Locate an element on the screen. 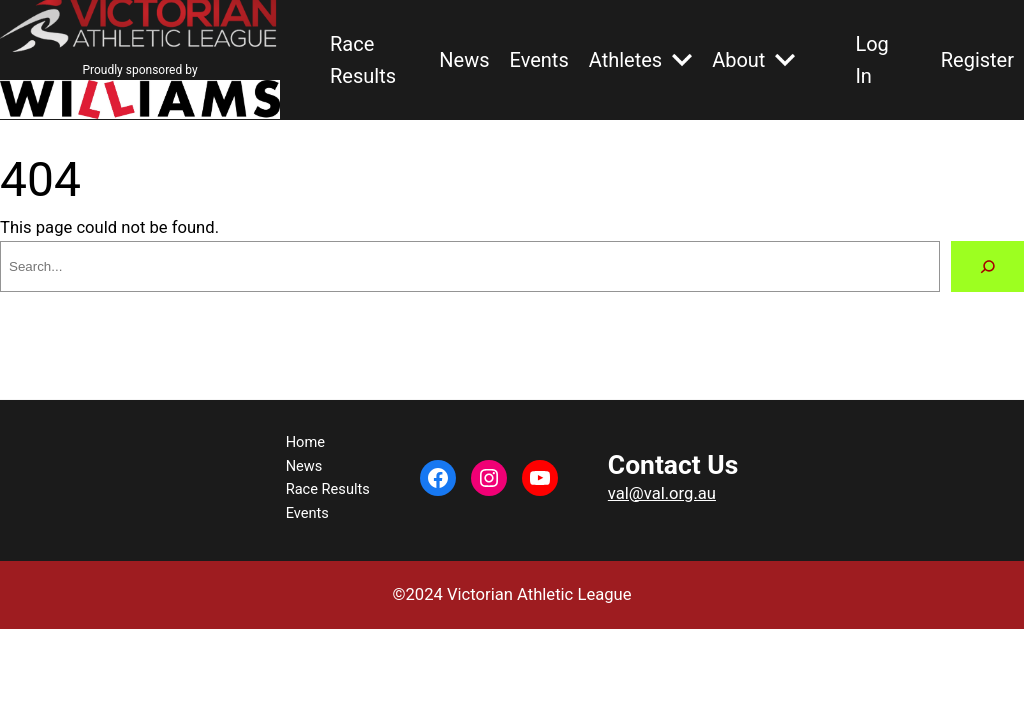  Log In is located at coordinates (871, 60).